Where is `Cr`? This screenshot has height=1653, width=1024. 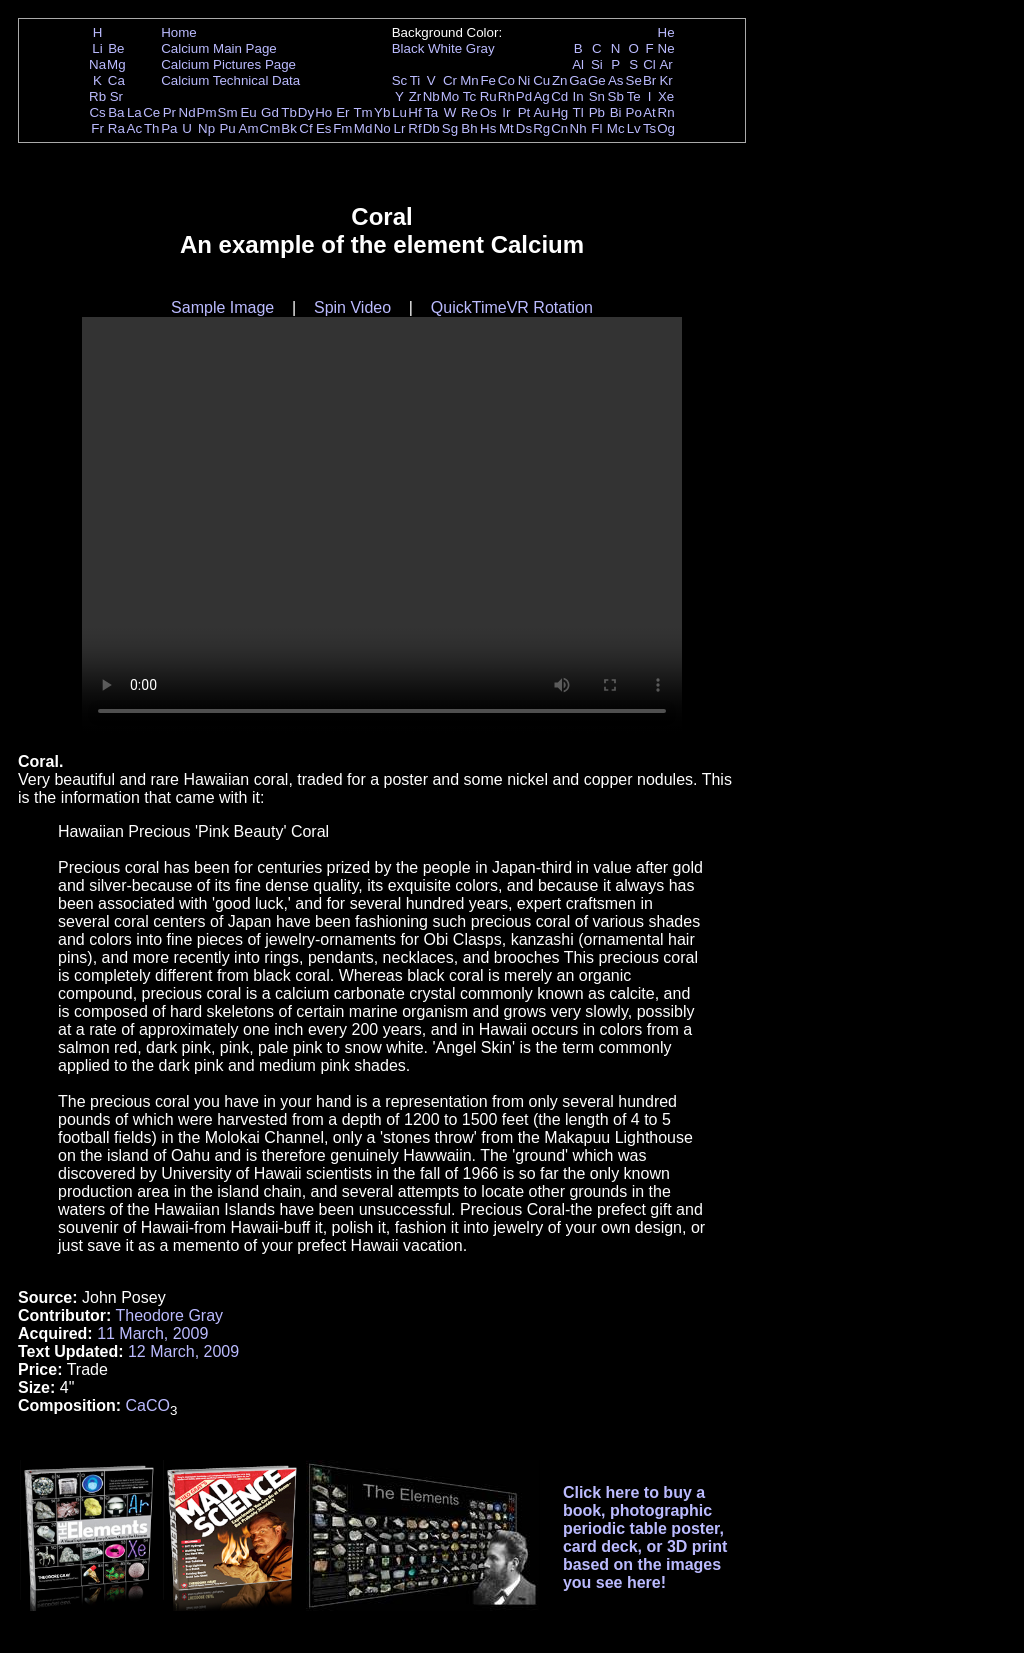
Cr is located at coordinates (450, 80).